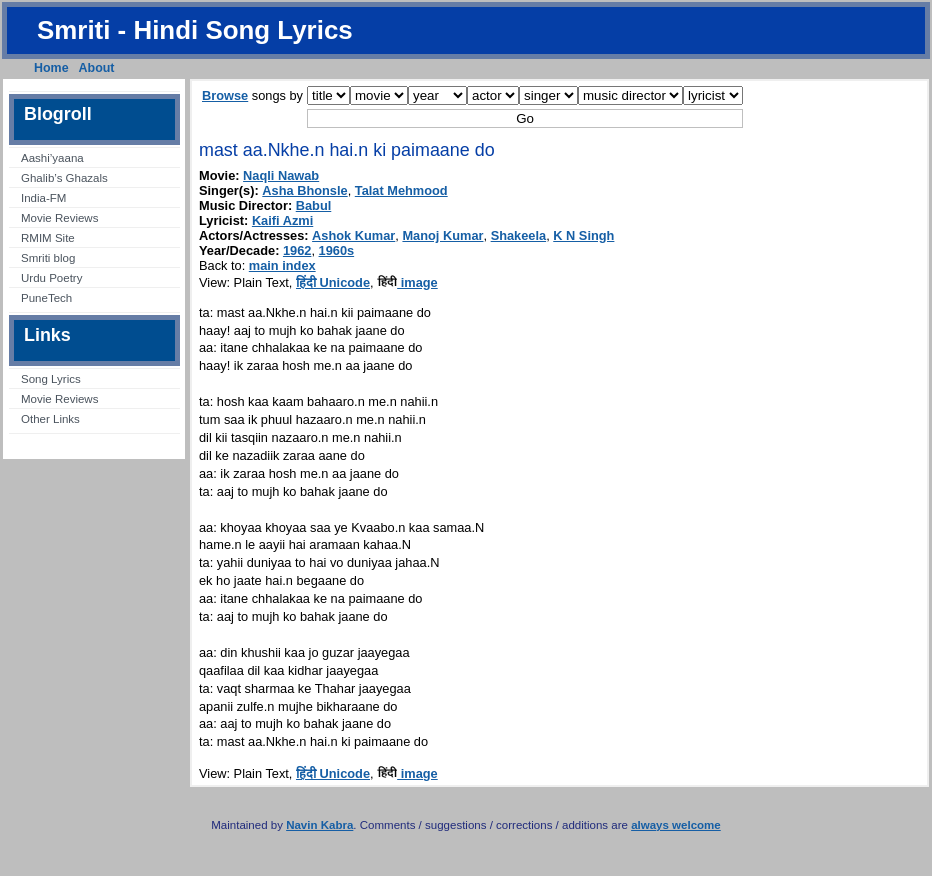 The image size is (932, 876). Describe the element at coordinates (282, 220) in the screenshot. I see `Kaifi Azmi` at that location.